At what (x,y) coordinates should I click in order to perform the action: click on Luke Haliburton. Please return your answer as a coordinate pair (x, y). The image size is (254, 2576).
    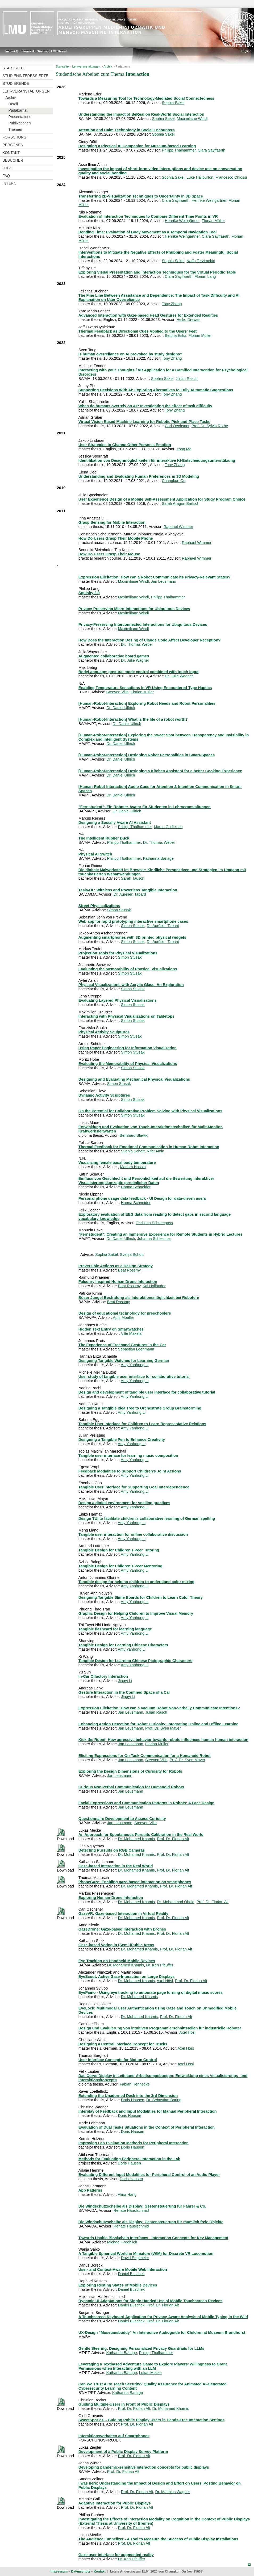
    Looking at the image, I should click on (199, 177).